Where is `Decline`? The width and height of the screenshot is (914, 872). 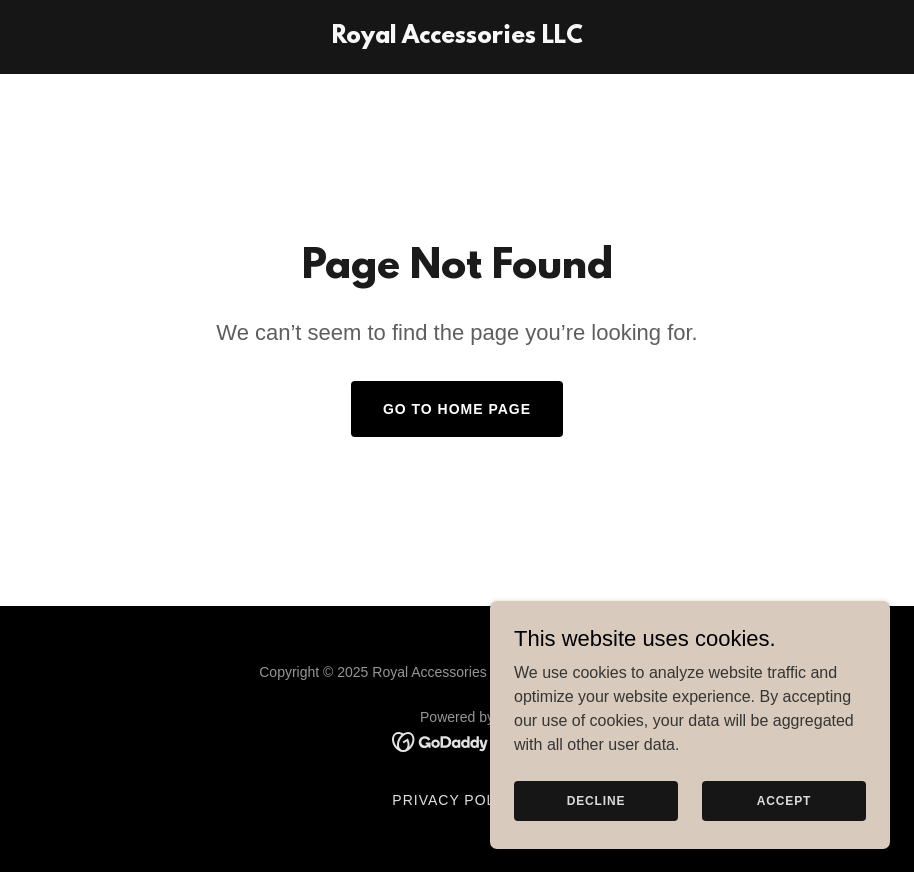 Decline is located at coordinates (596, 800).